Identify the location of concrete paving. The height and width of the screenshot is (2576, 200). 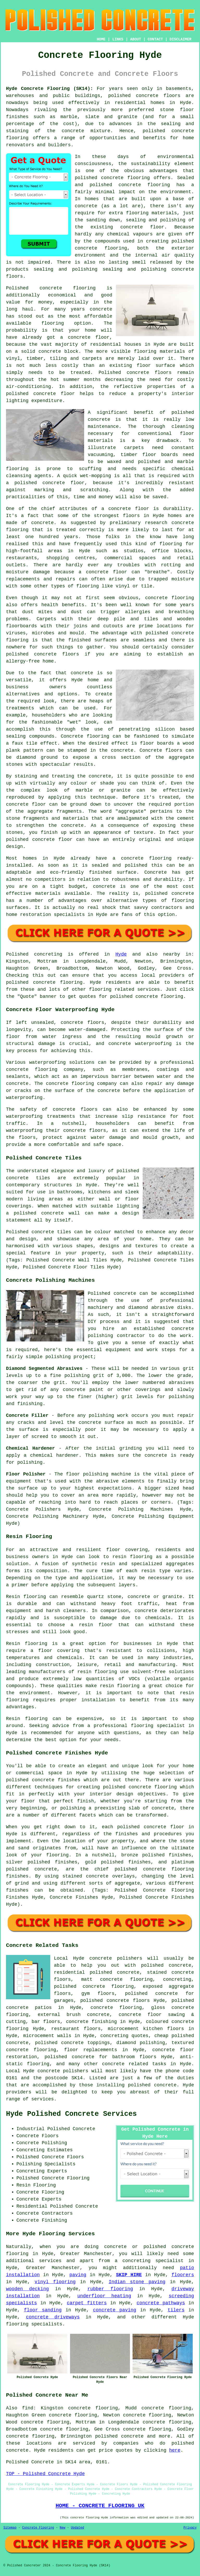
(114, 2310).